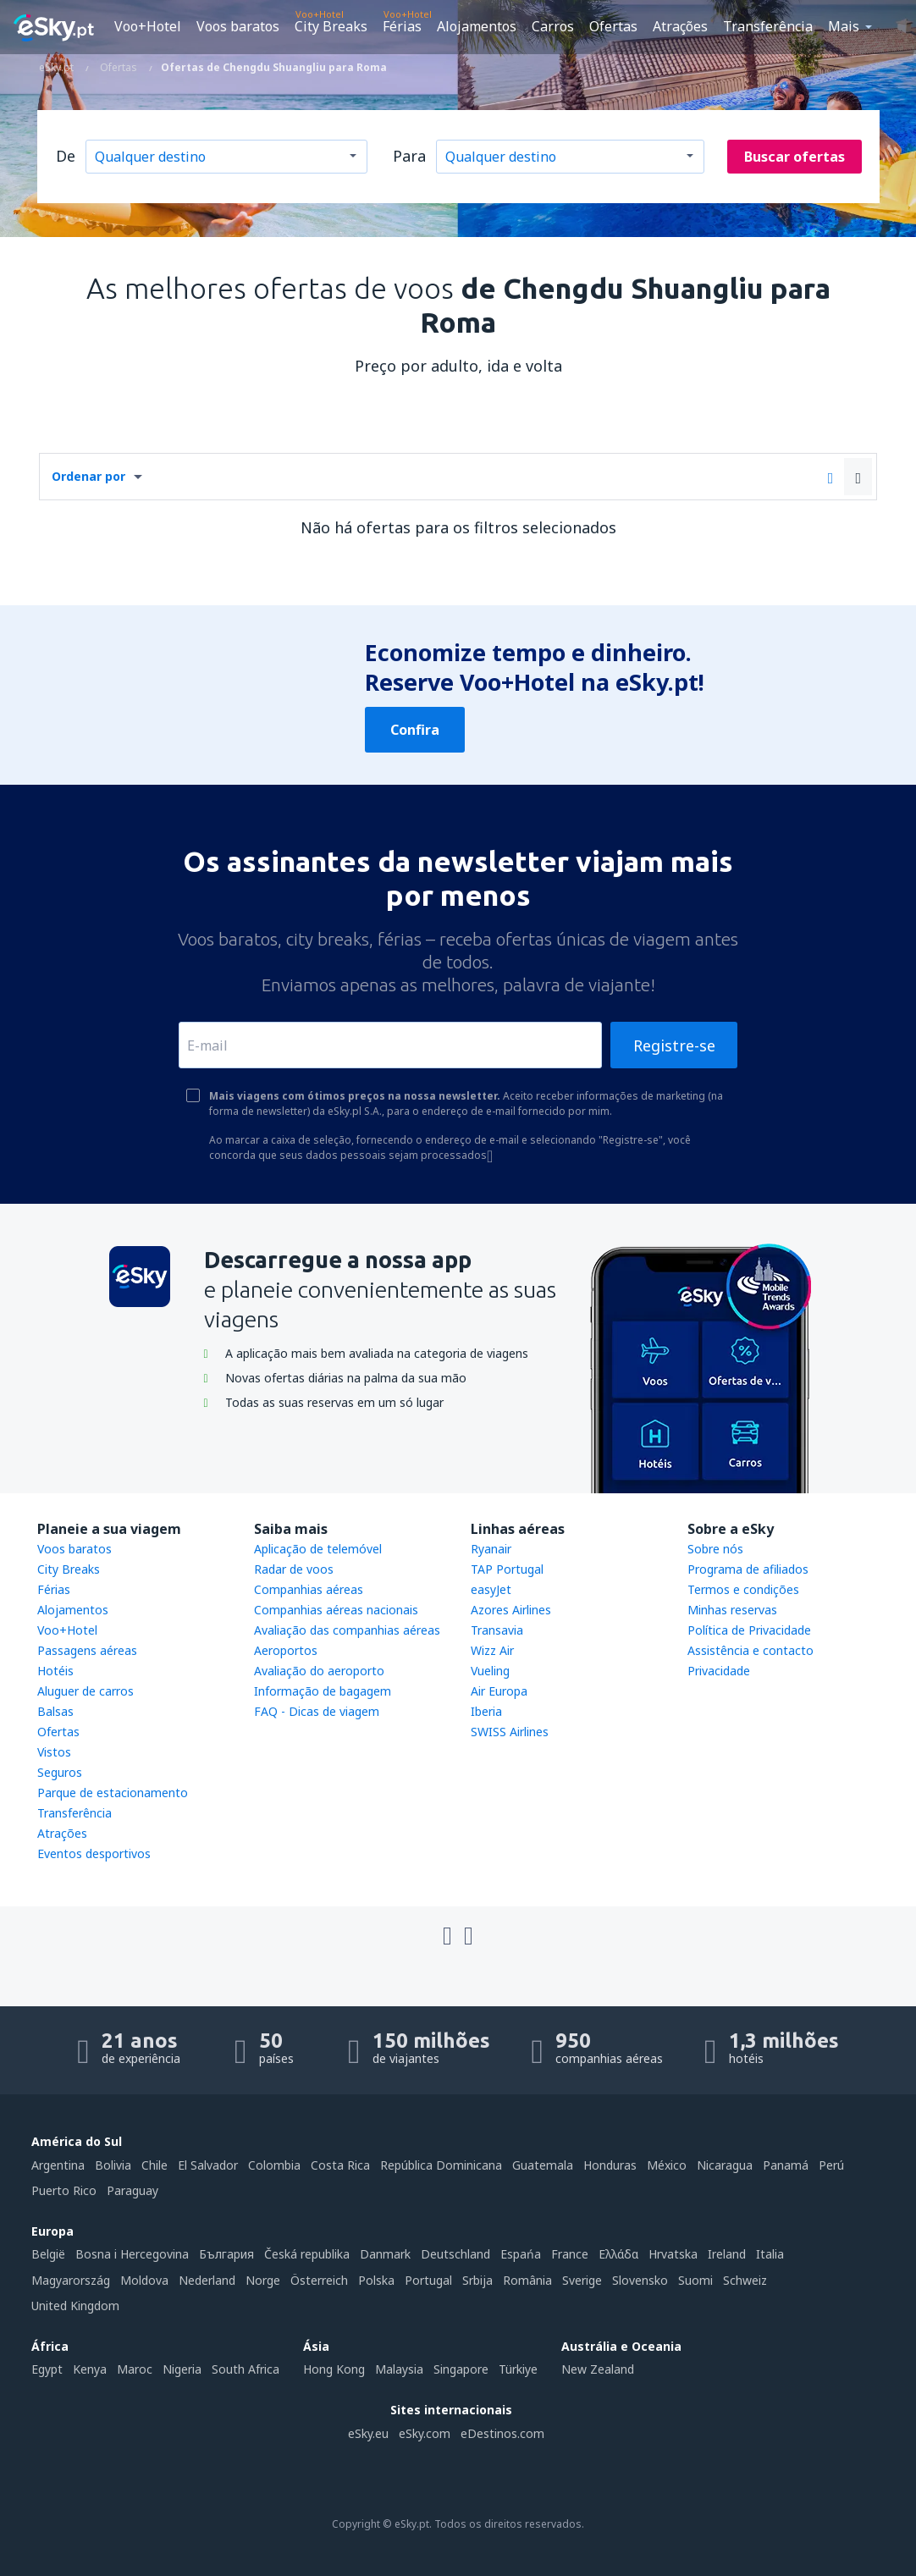  I want to click on Transavia, so click(497, 1630).